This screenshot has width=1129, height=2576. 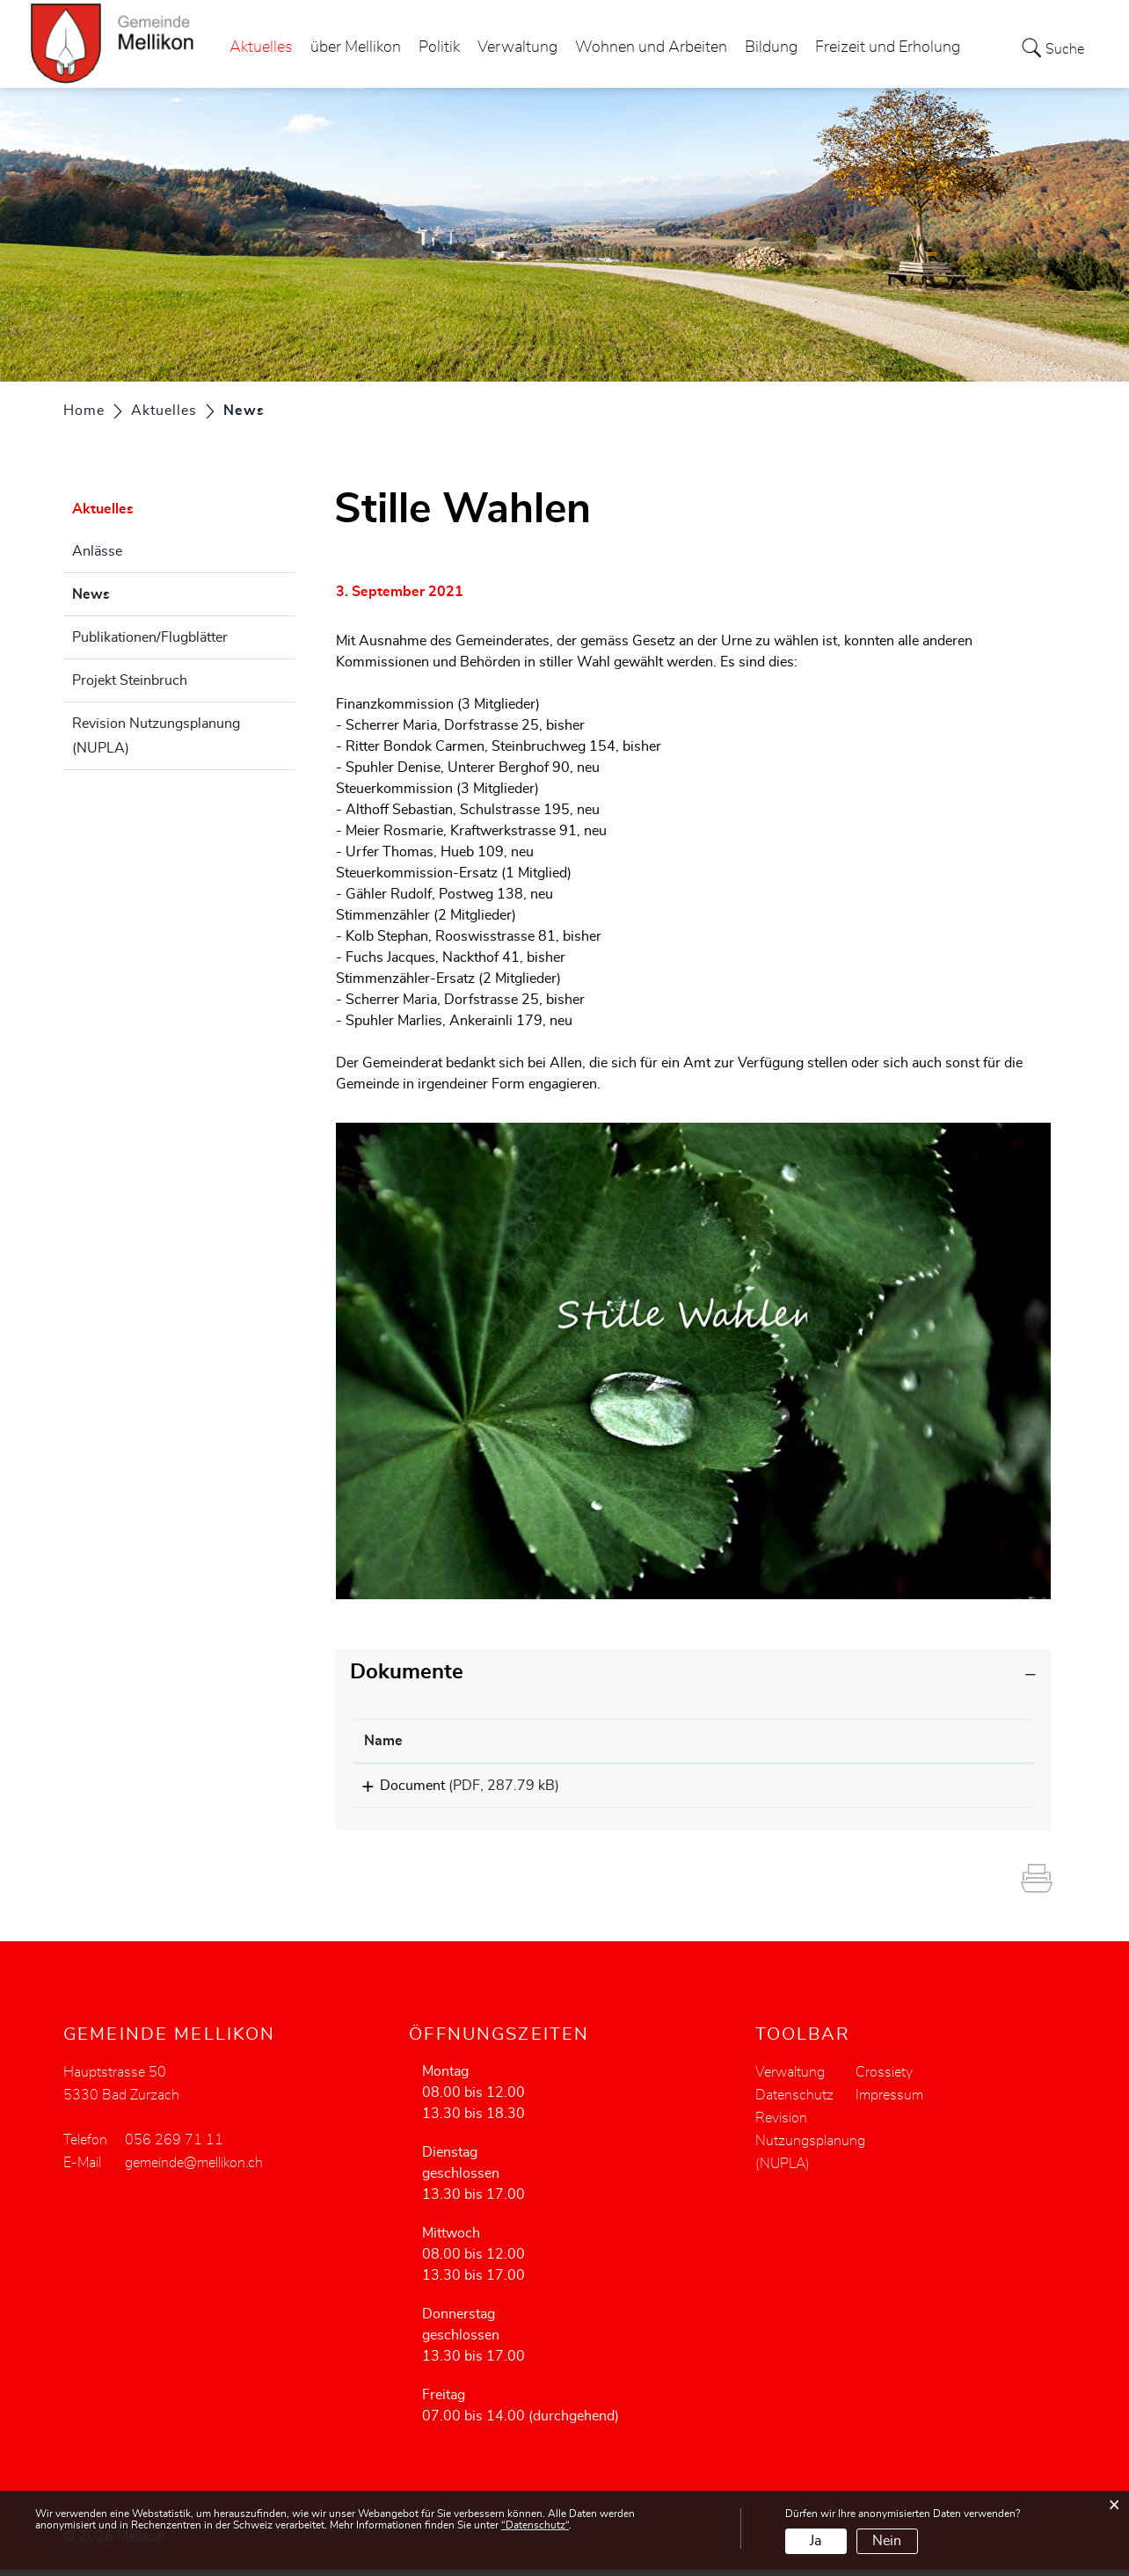 What do you see at coordinates (887, 47) in the screenshot?
I see `Freizeit und Erholung` at bounding box center [887, 47].